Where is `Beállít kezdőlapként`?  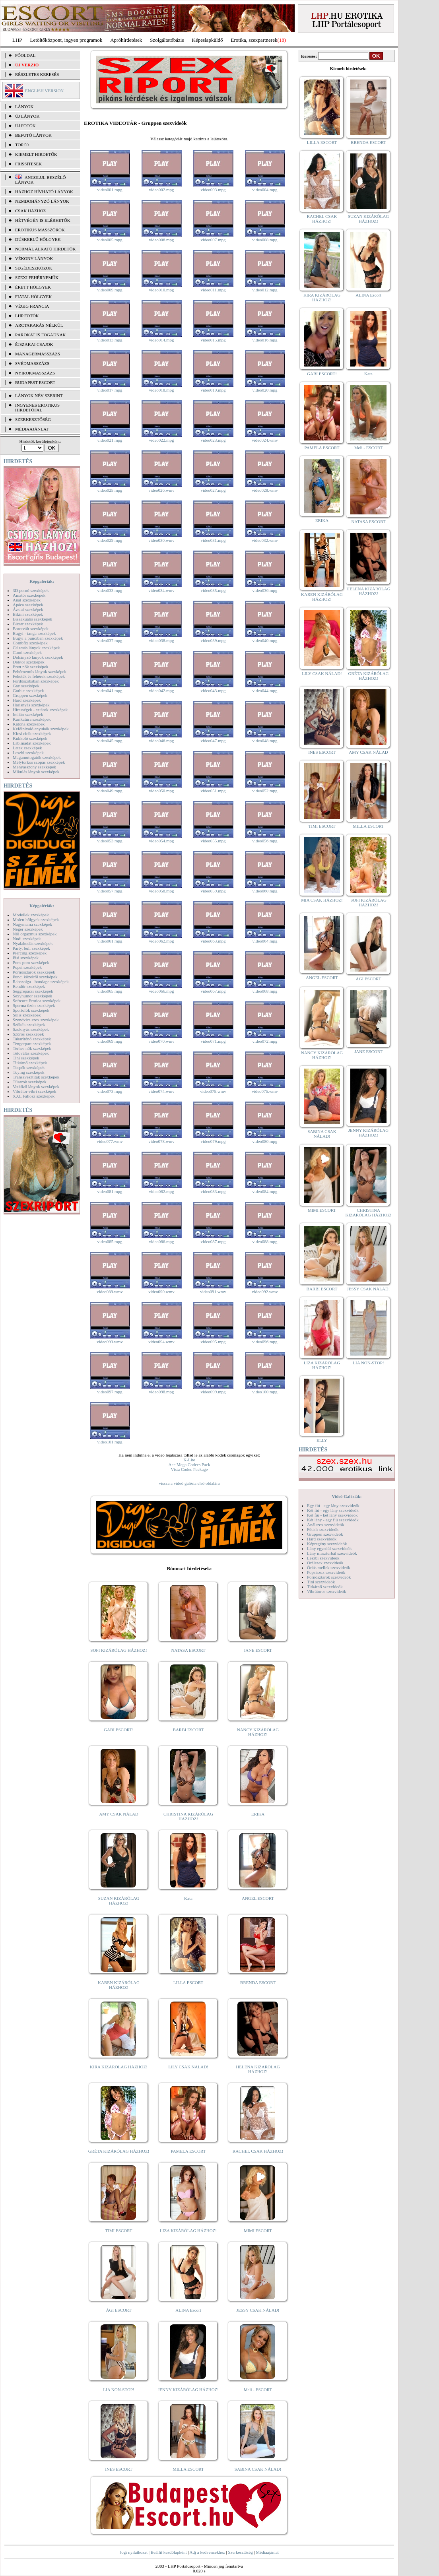
Beállít kezdőlapként is located at coordinates (169, 2552).